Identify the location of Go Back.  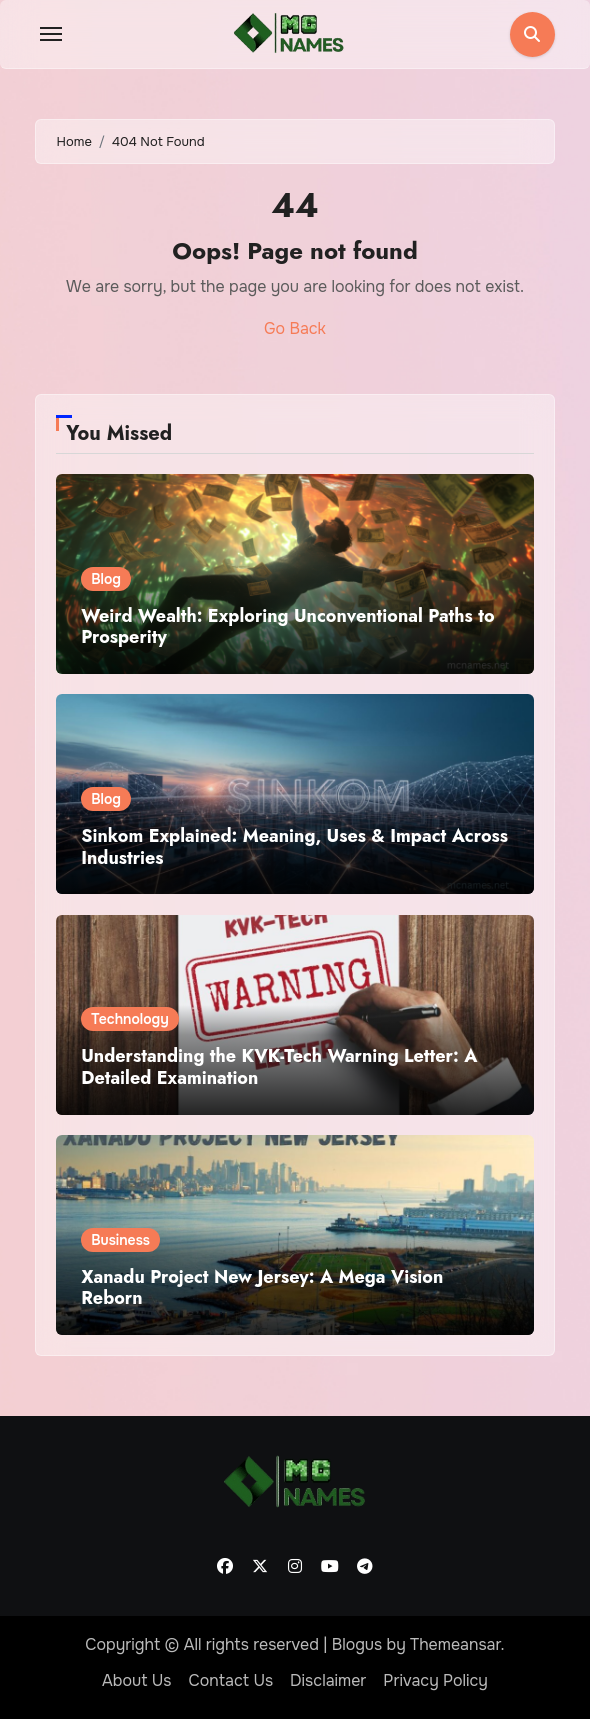
(295, 328).